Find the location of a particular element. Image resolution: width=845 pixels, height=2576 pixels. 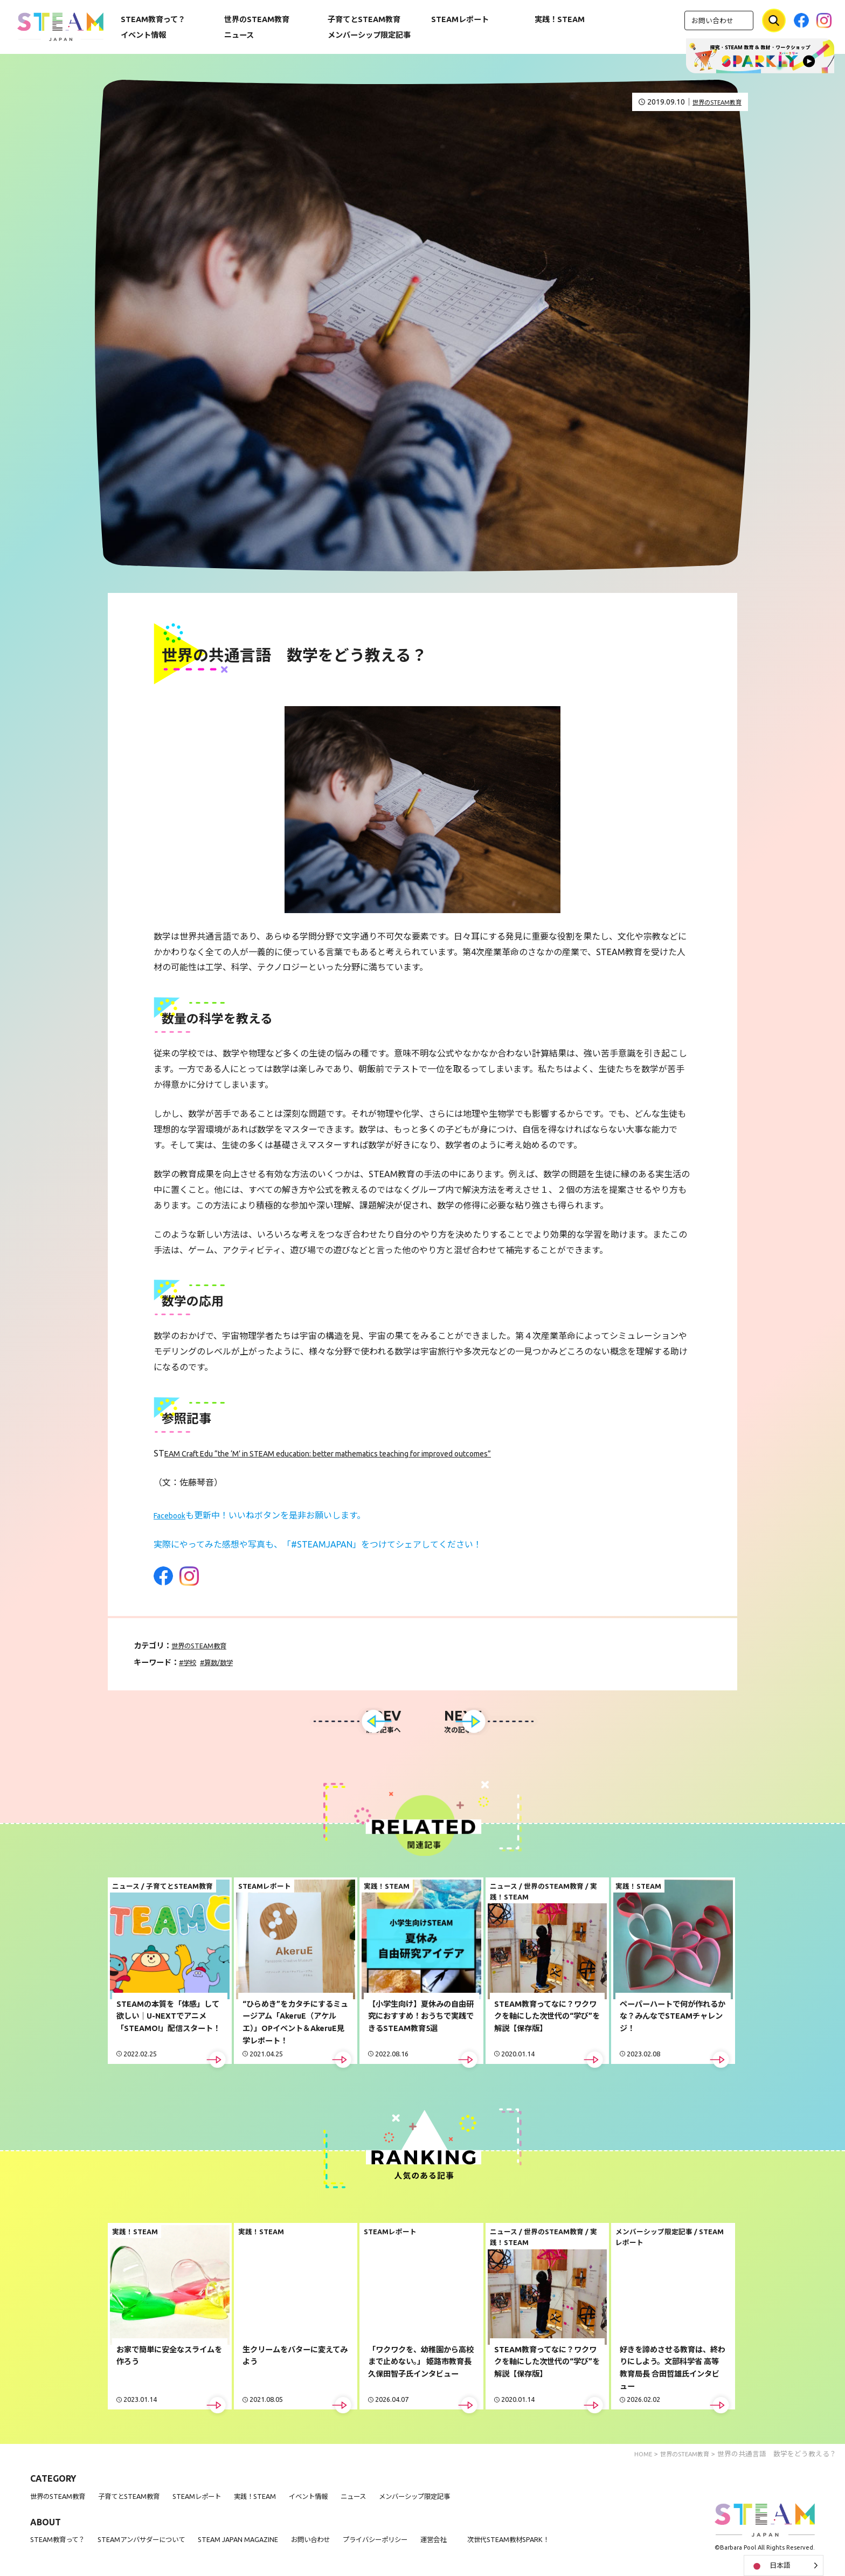

ニュース is located at coordinates (239, 35).